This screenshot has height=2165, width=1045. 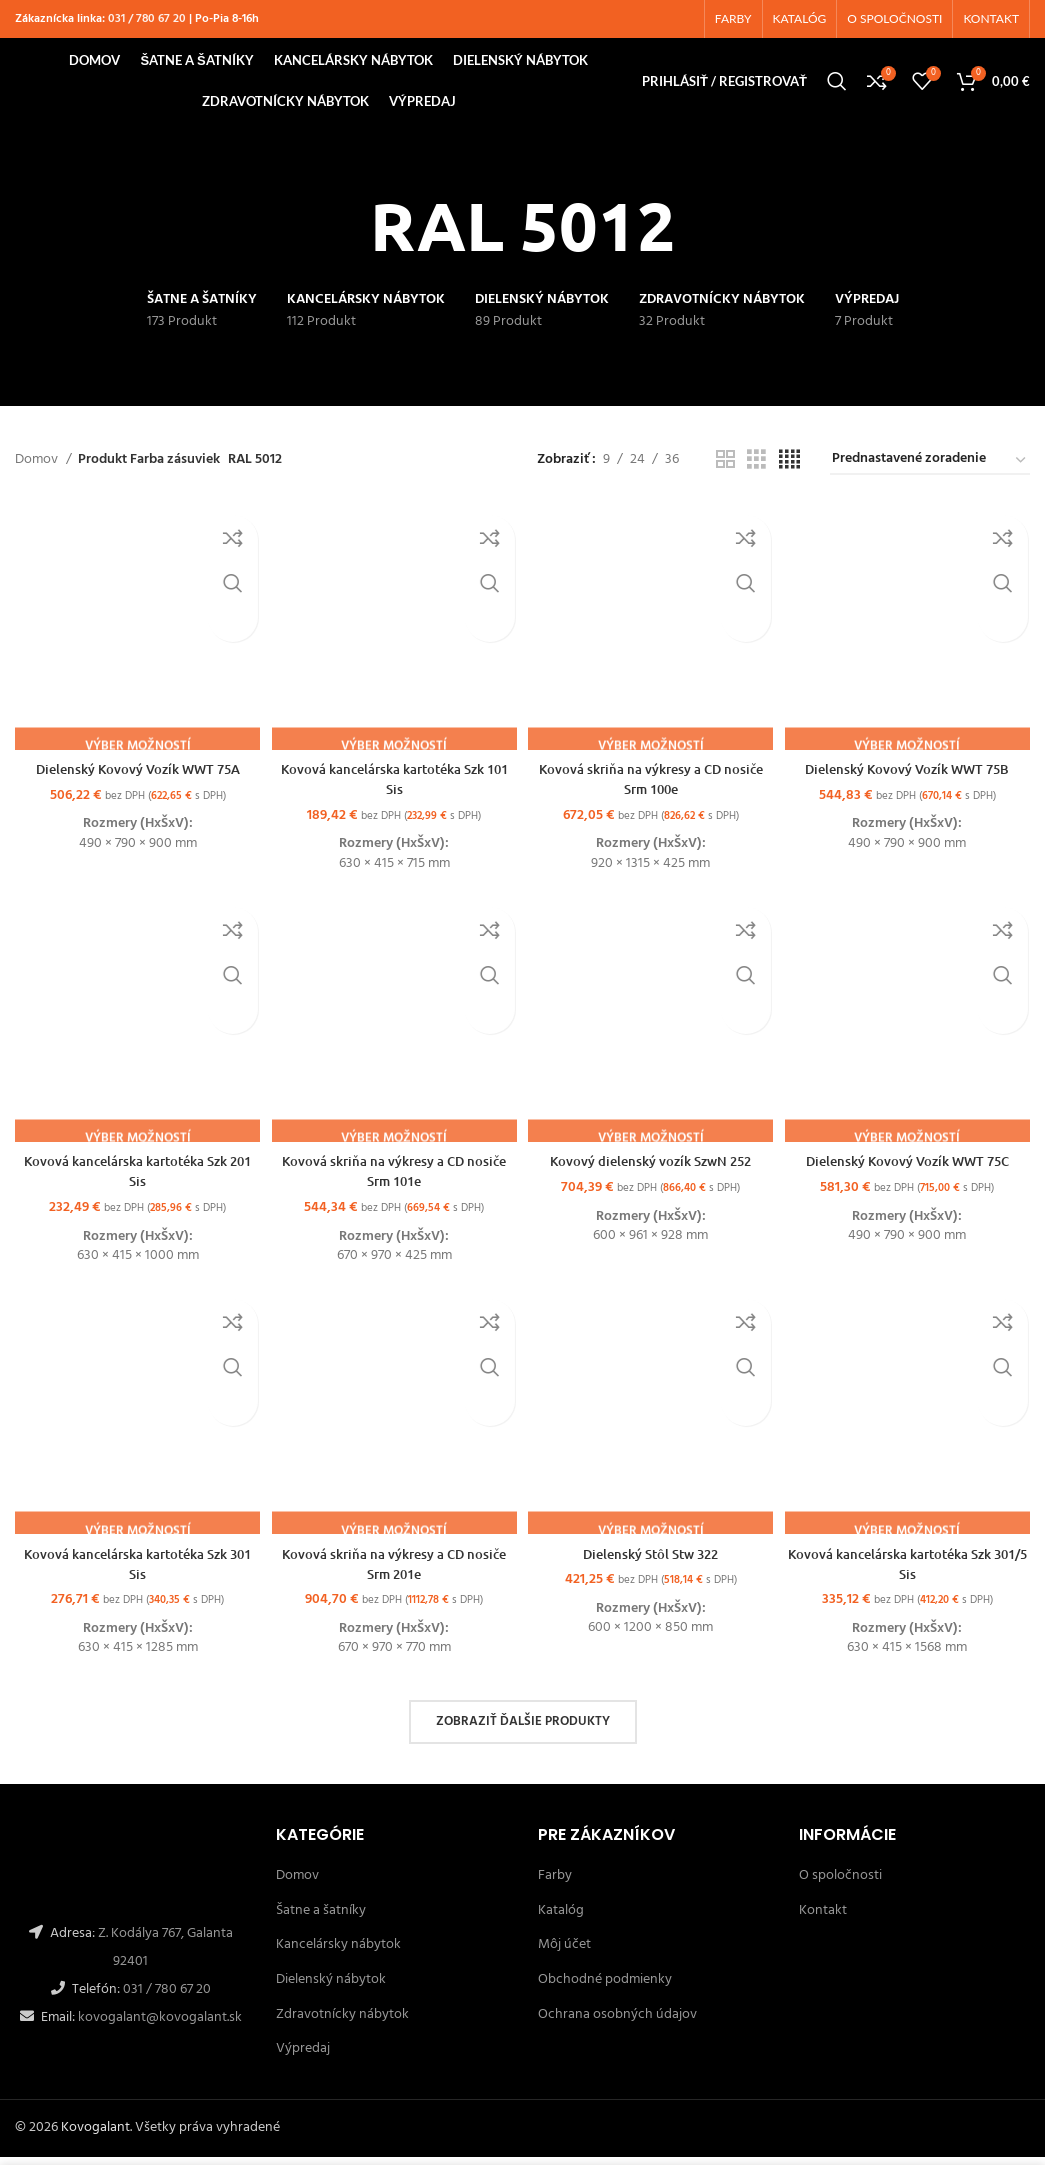 What do you see at coordinates (617, 2022) in the screenshot?
I see `Ochrana osobných údajov` at bounding box center [617, 2022].